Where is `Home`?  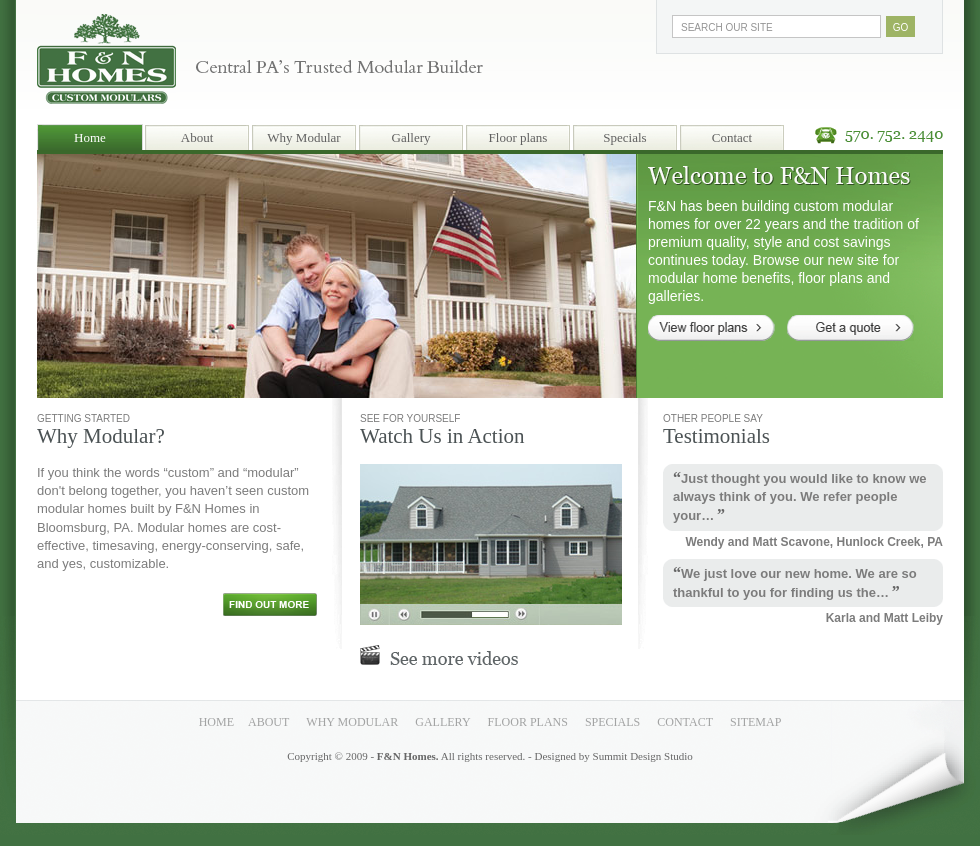
Home is located at coordinates (90, 137).